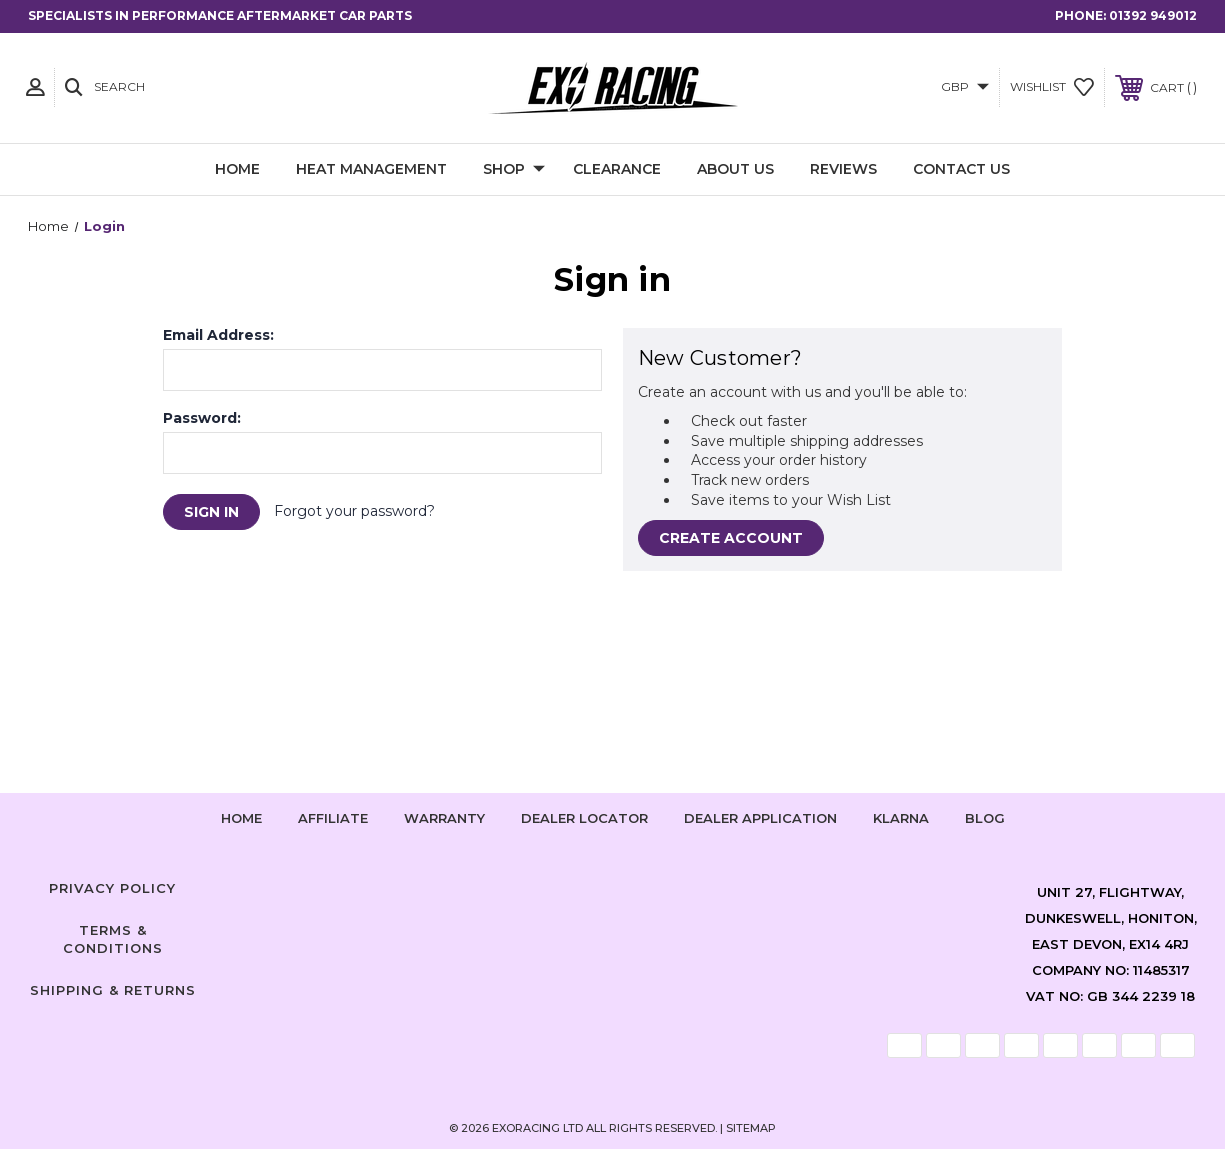 The width and height of the screenshot is (1225, 1149). Describe the element at coordinates (218, 335) in the screenshot. I see `Email Address:` at that location.